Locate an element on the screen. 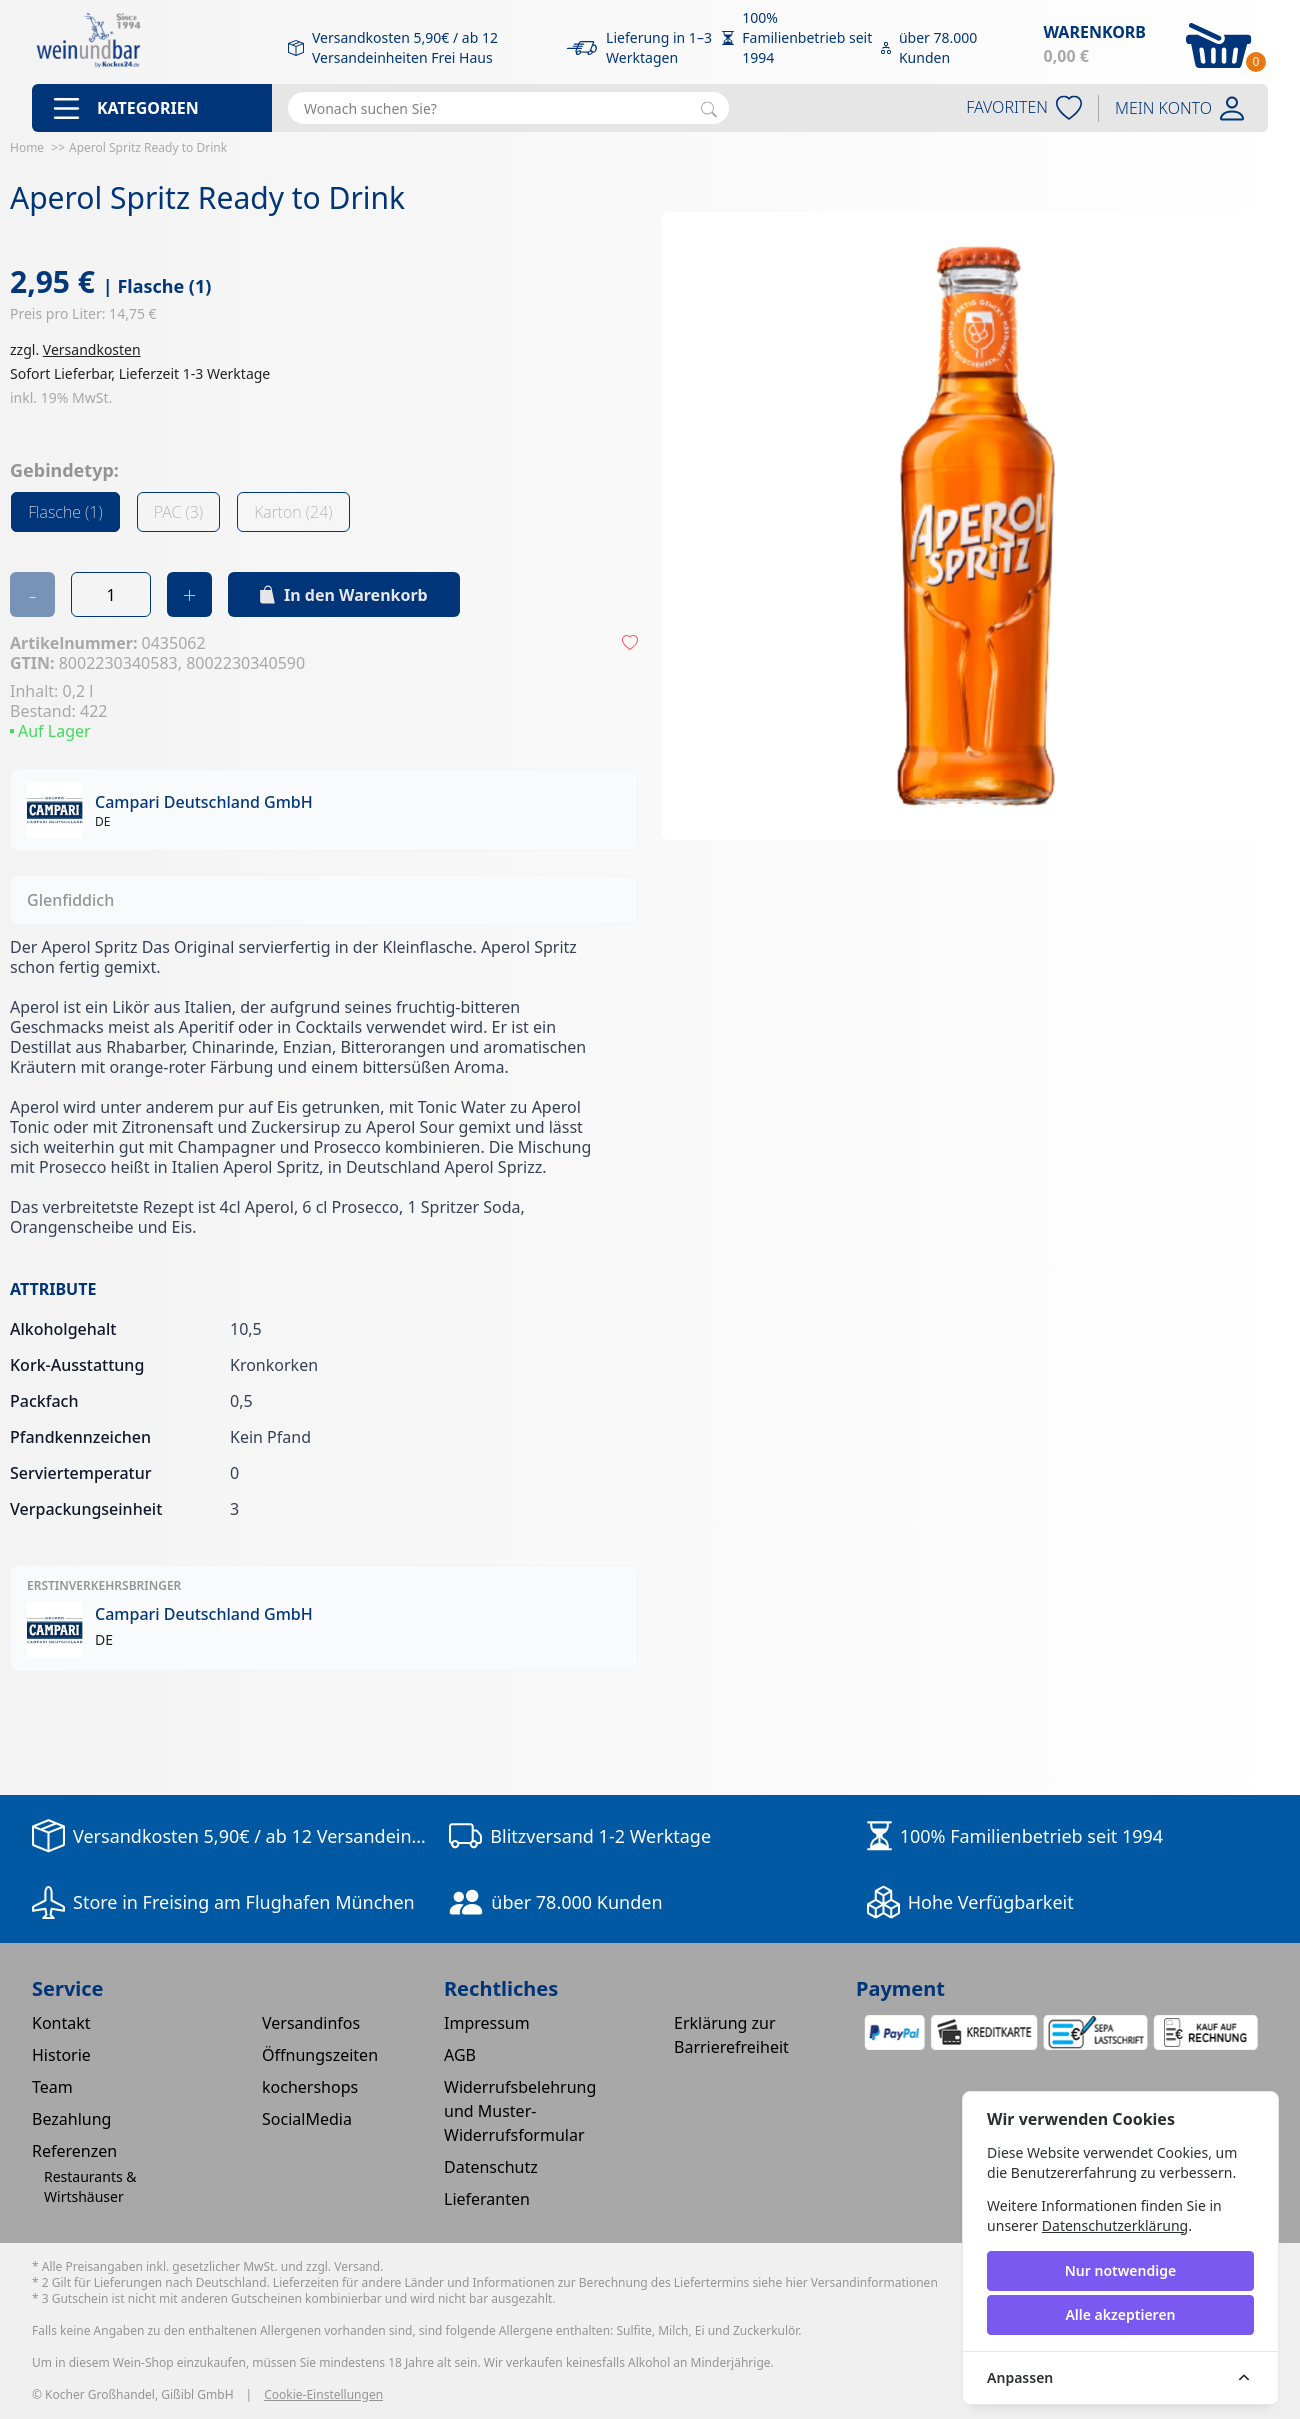 The width and height of the screenshot is (1300, 2419). Versandinfos is located at coordinates (311, 2023).